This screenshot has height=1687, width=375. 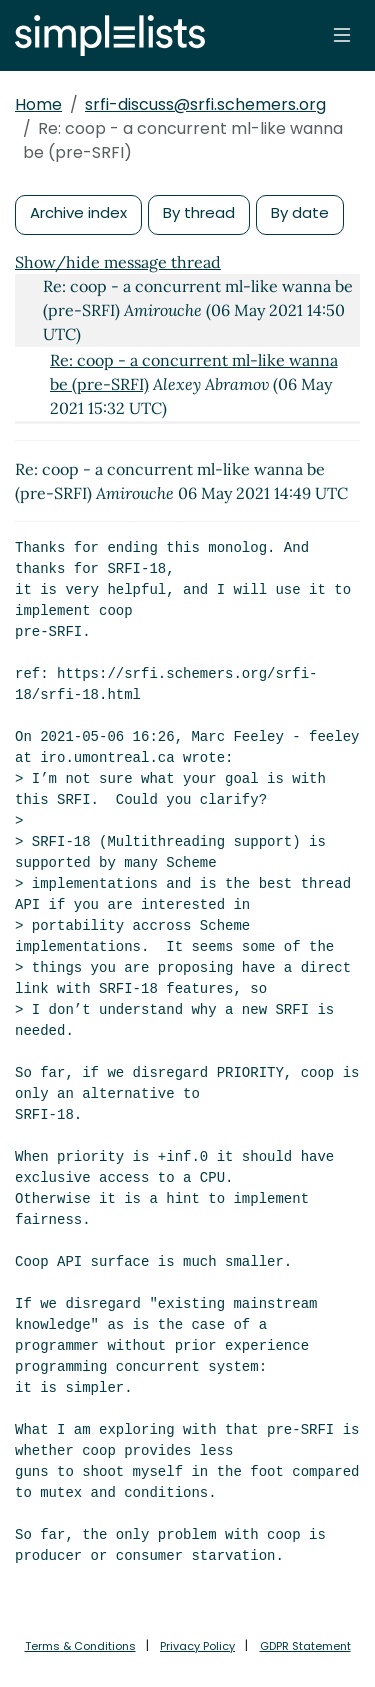 What do you see at coordinates (78, 212) in the screenshot?
I see `Archive index` at bounding box center [78, 212].